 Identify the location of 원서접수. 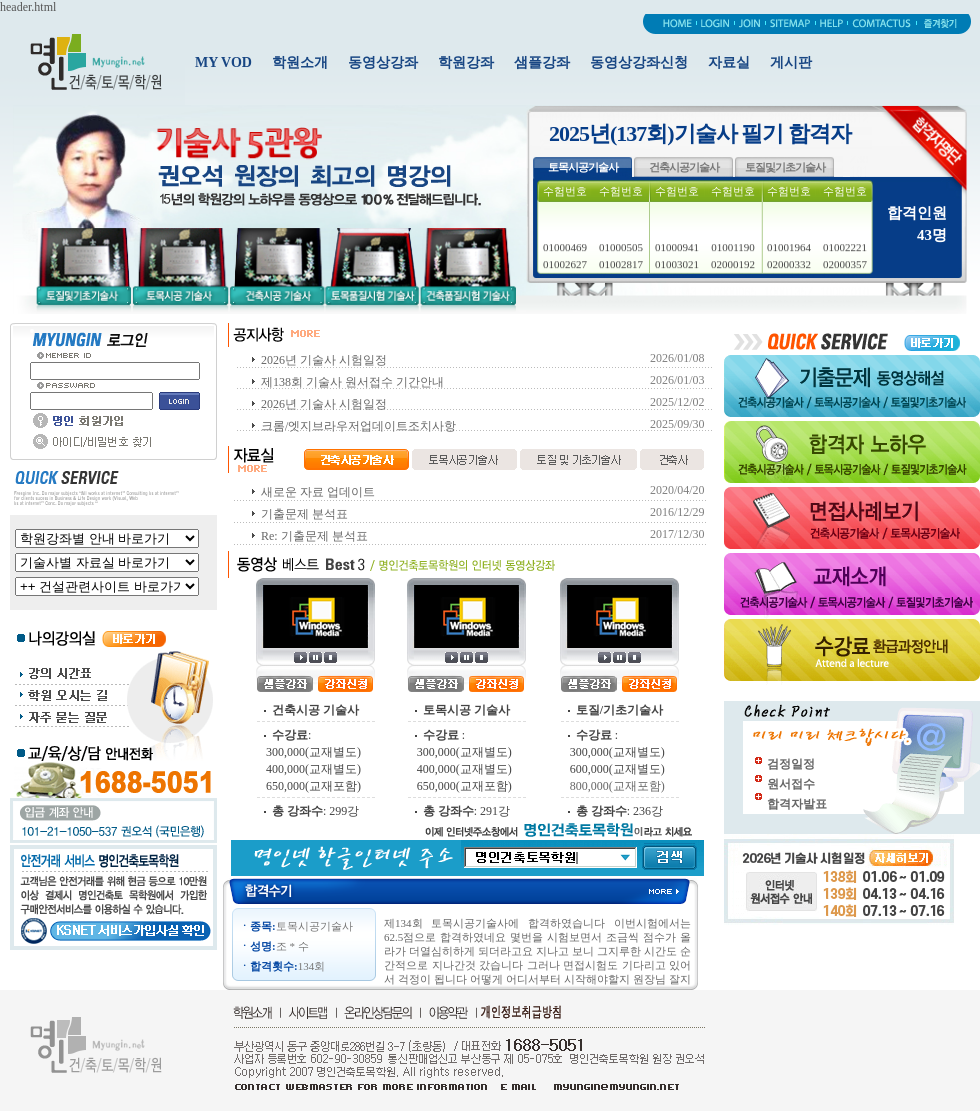
(791, 784).